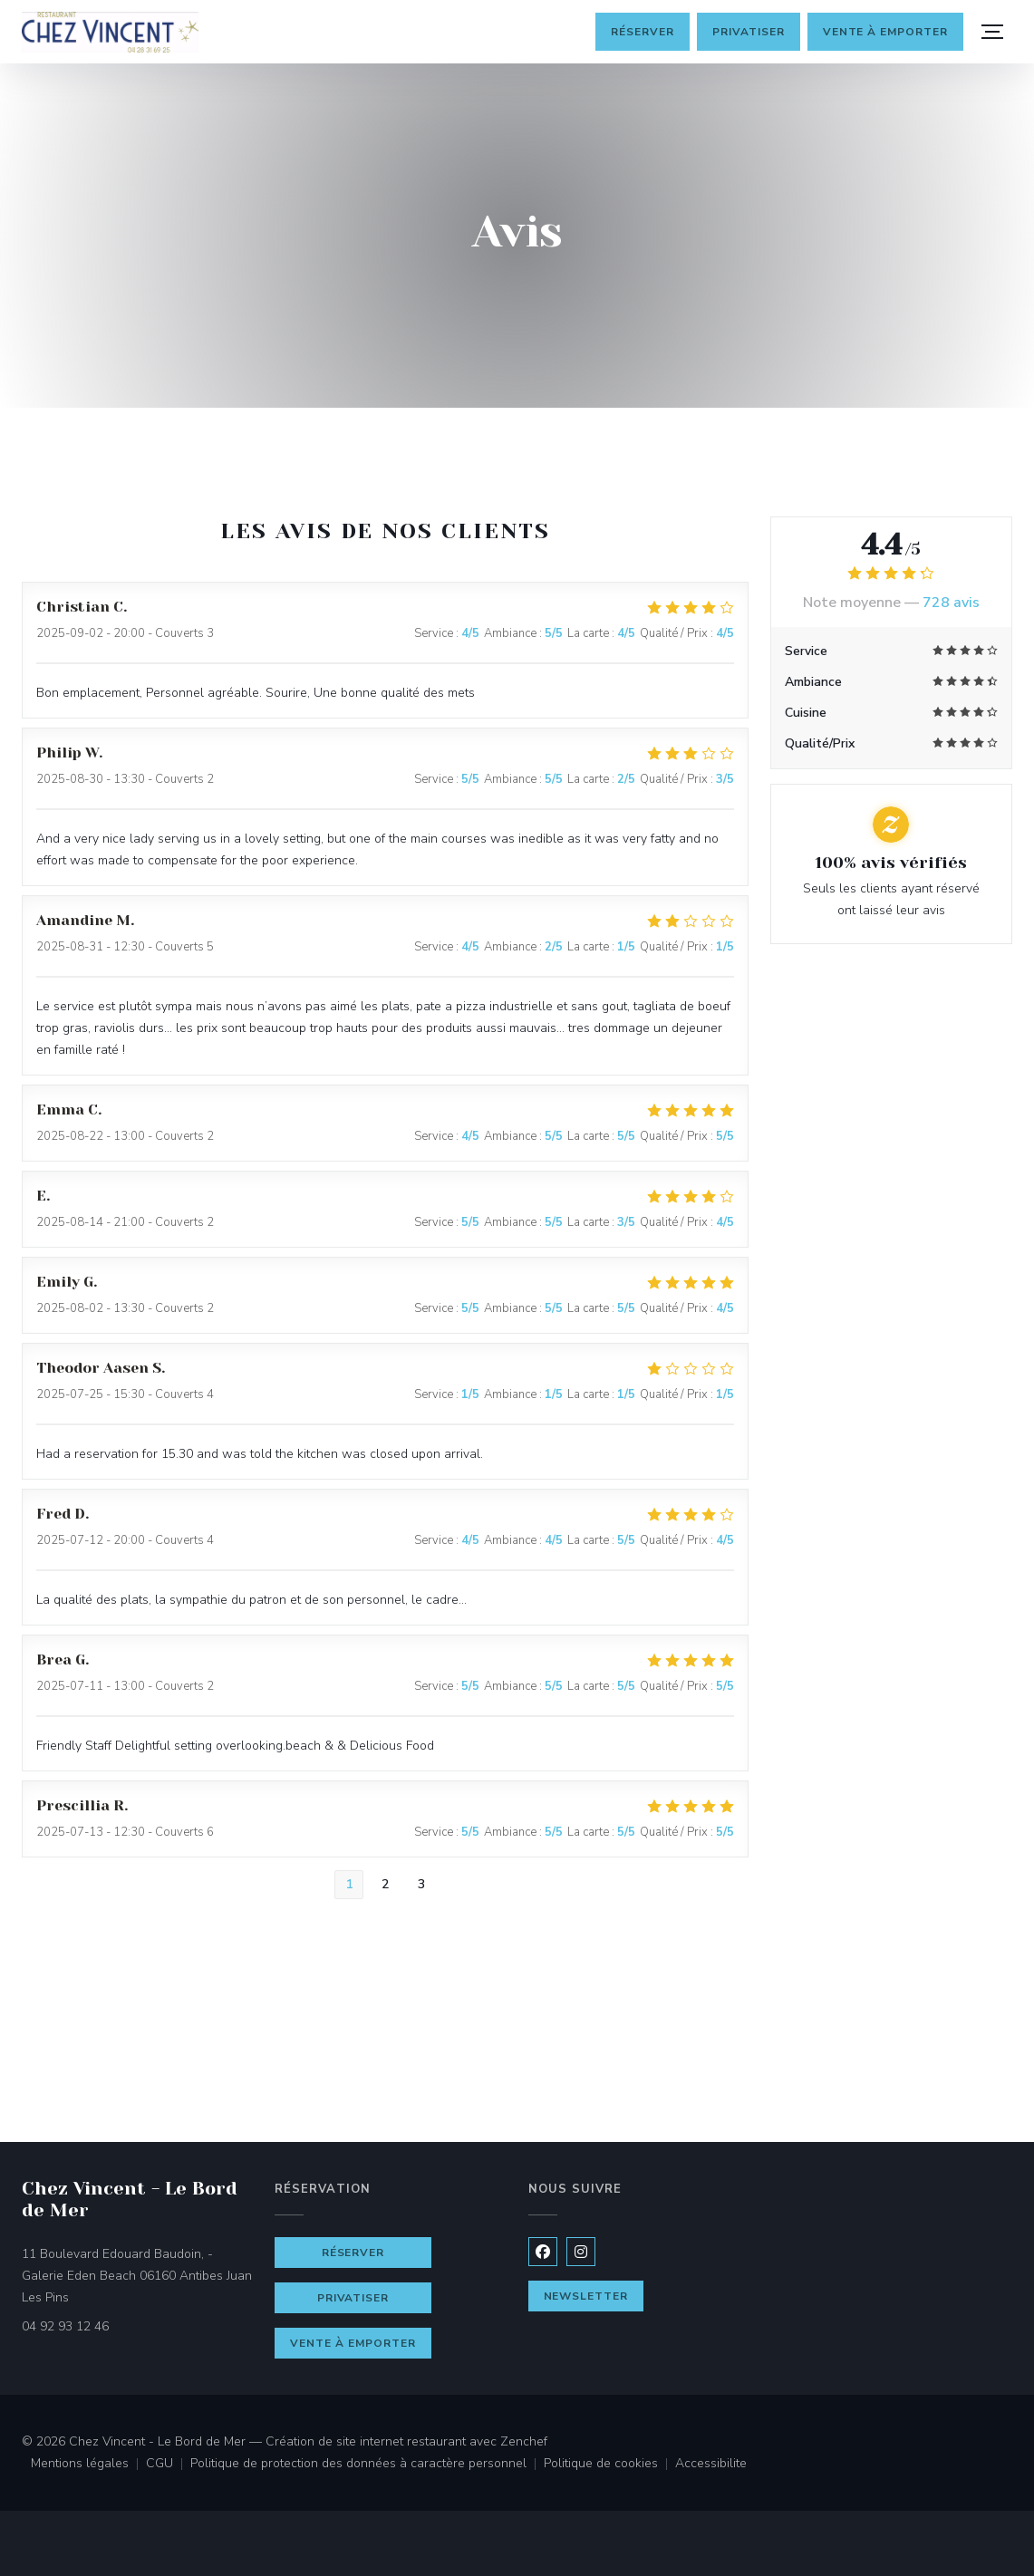 This screenshot has height=2576, width=1034. What do you see at coordinates (137, 2275) in the screenshot?
I see `11 Boulevard Edouard Baudoin, - Galerie Eden Beach 06160 Antibes Juan Les Pins` at bounding box center [137, 2275].